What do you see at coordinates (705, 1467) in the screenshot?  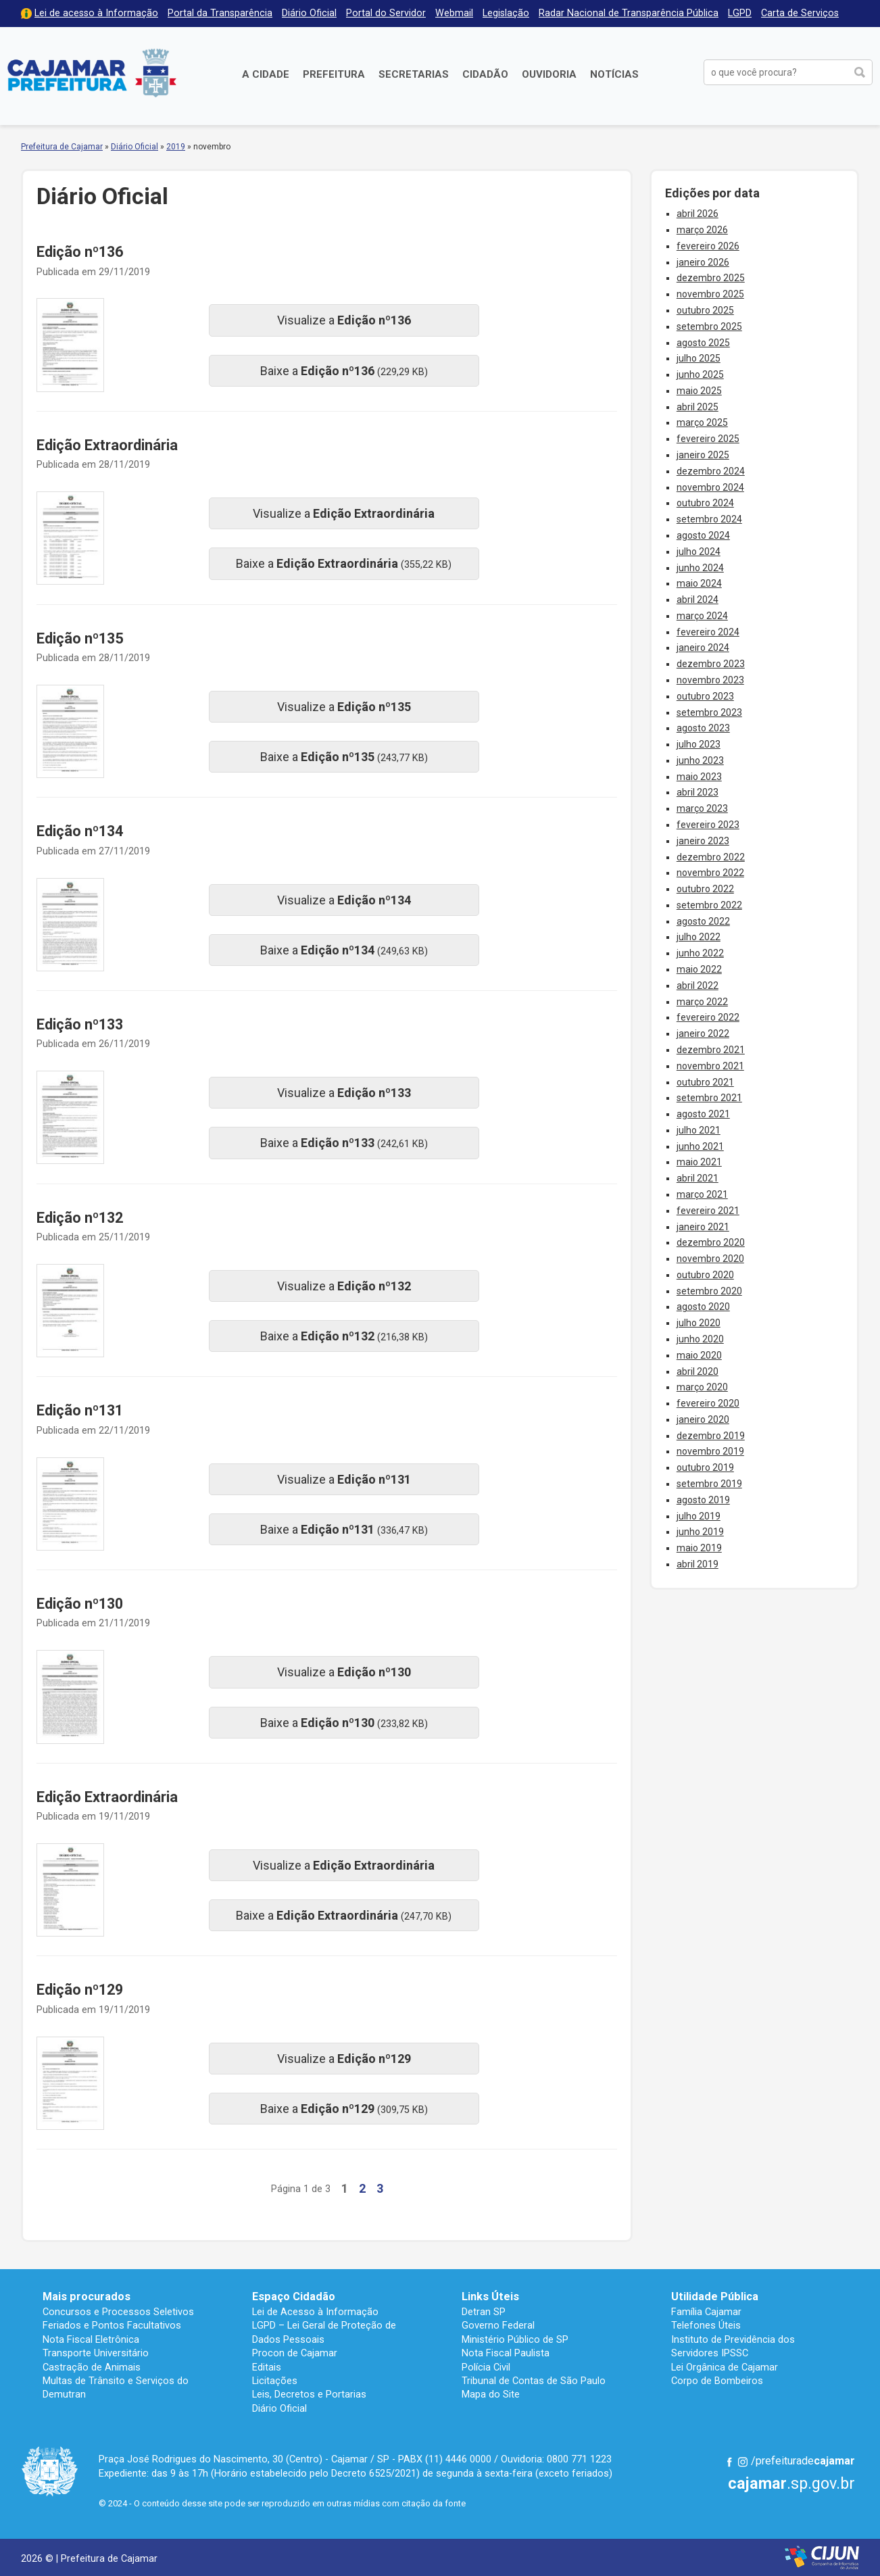 I see `outubro 2019` at bounding box center [705, 1467].